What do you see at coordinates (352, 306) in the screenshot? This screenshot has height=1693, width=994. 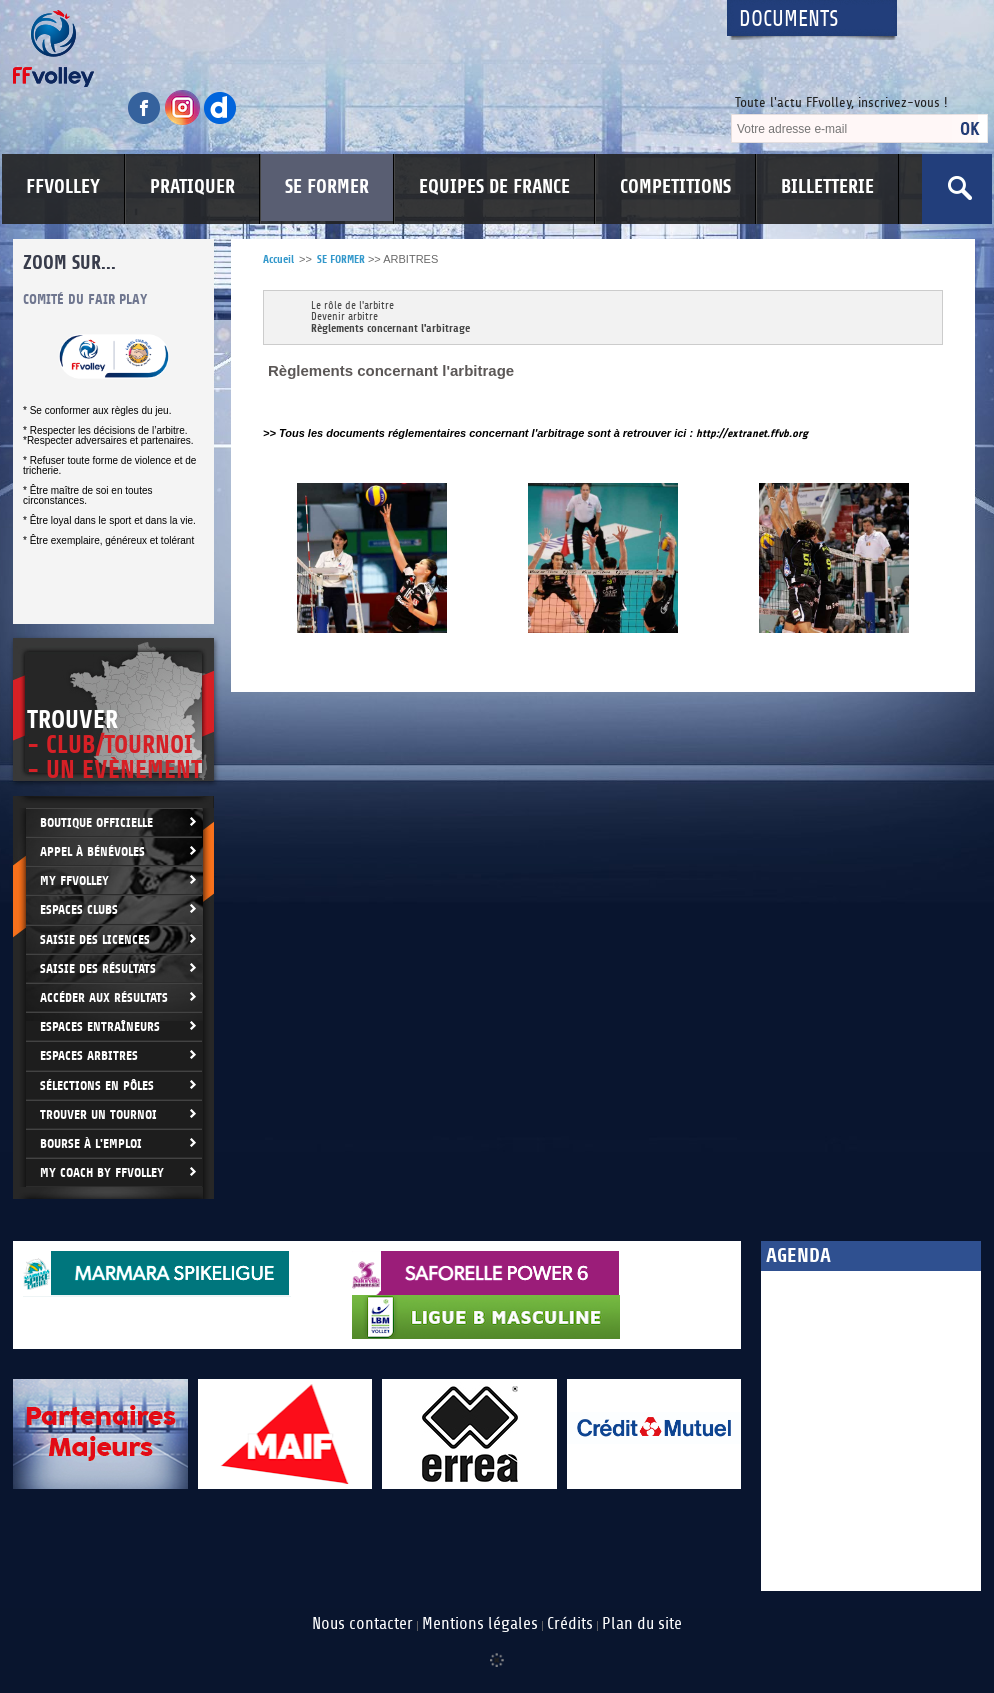 I see `Le rôle de l'arbitre` at bounding box center [352, 306].